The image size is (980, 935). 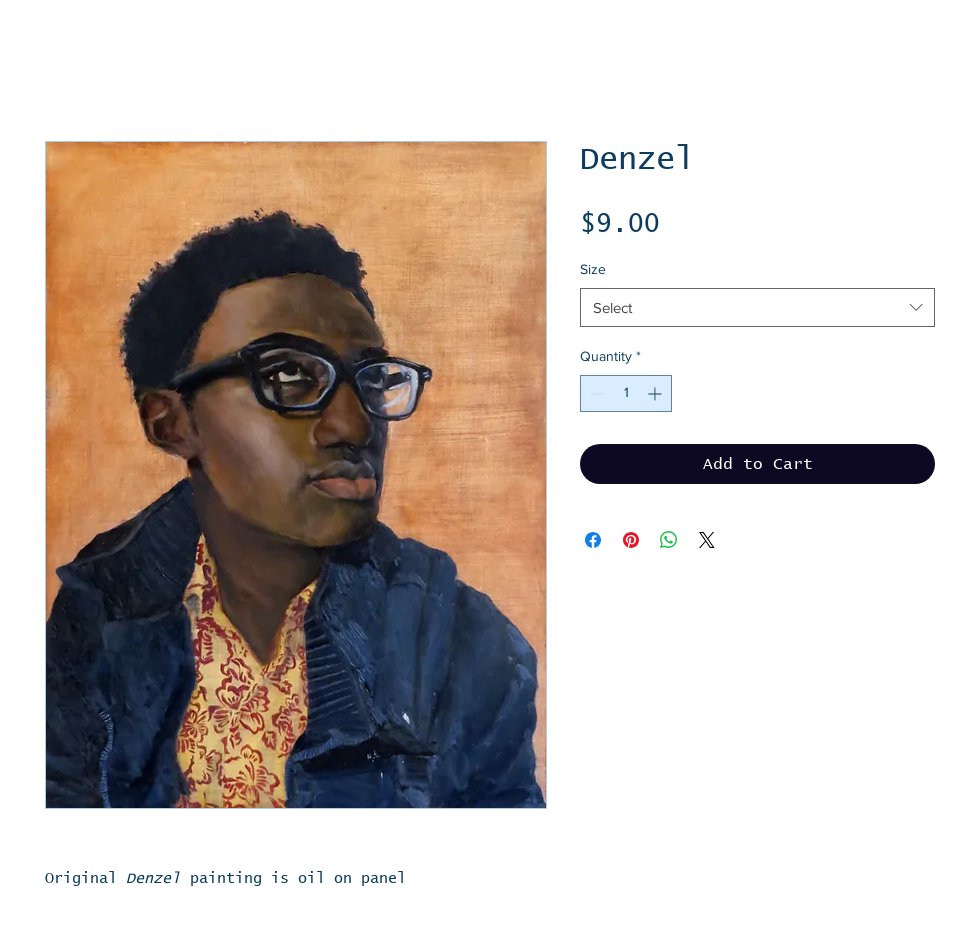 I want to click on Size, so click(x=593, y=269).